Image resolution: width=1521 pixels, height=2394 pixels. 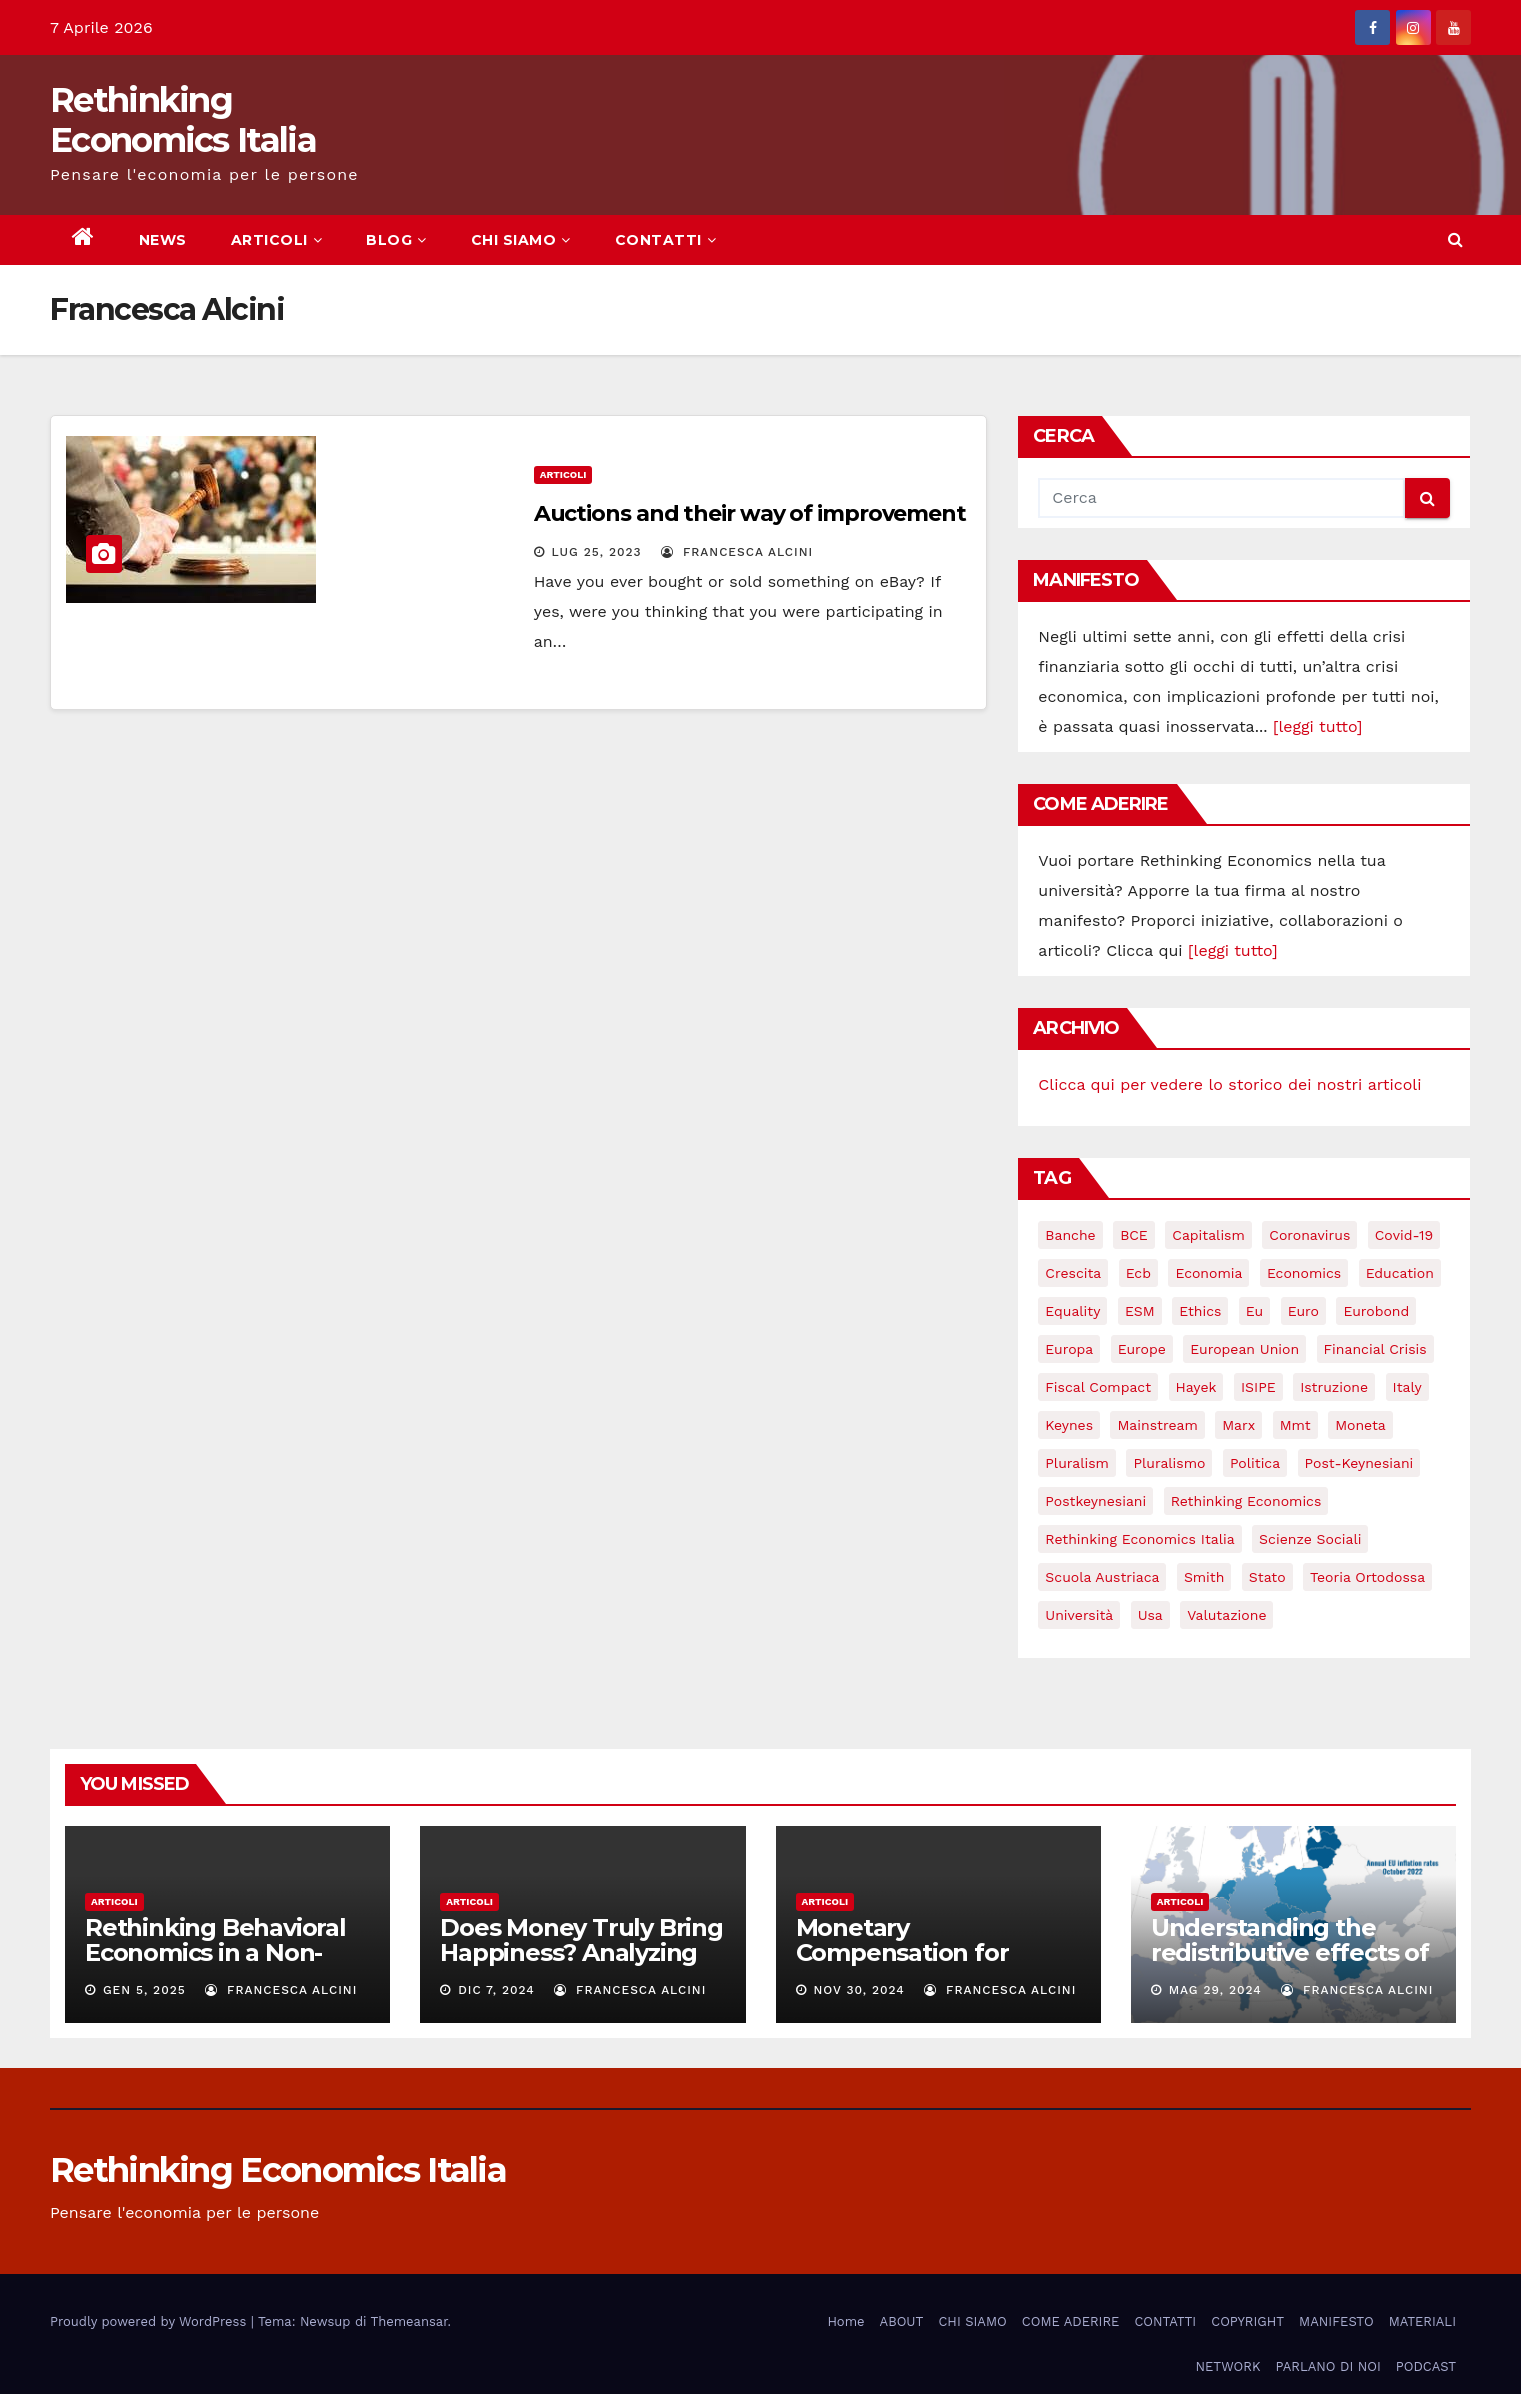 What do you see at coordinates (1422, 2321) in the screenshot?
I see `MATERIALI` at bounding box center [1422, 2321].